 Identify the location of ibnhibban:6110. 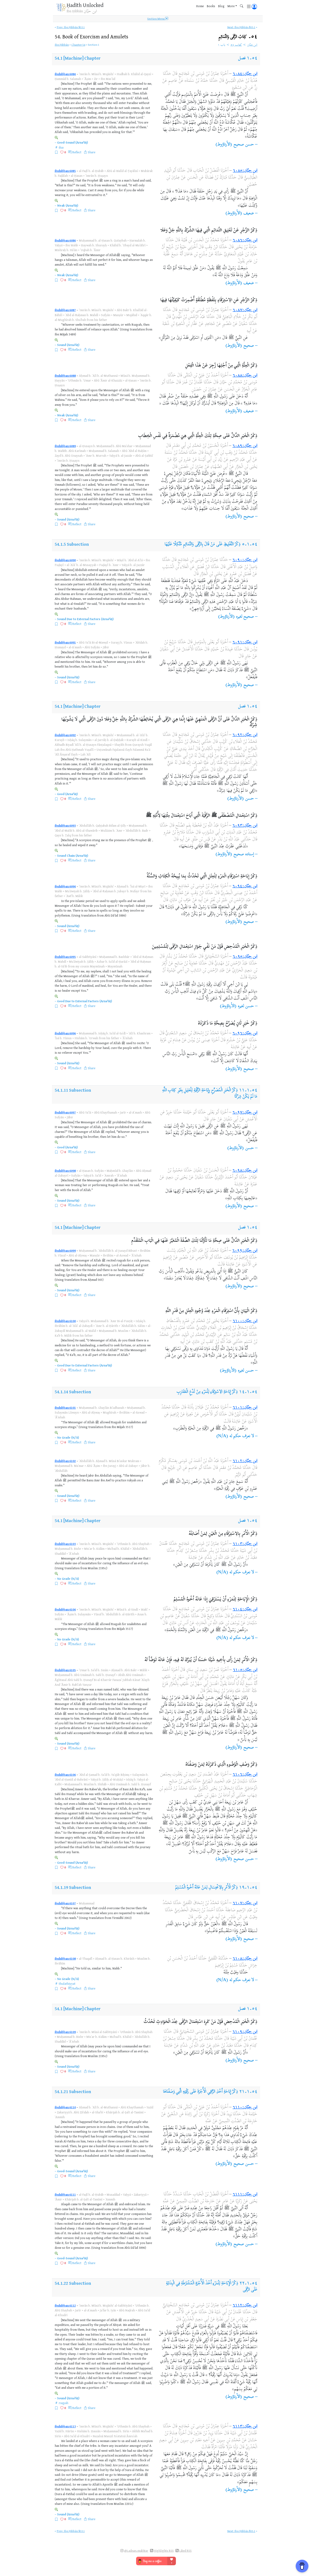
(65, 2107).